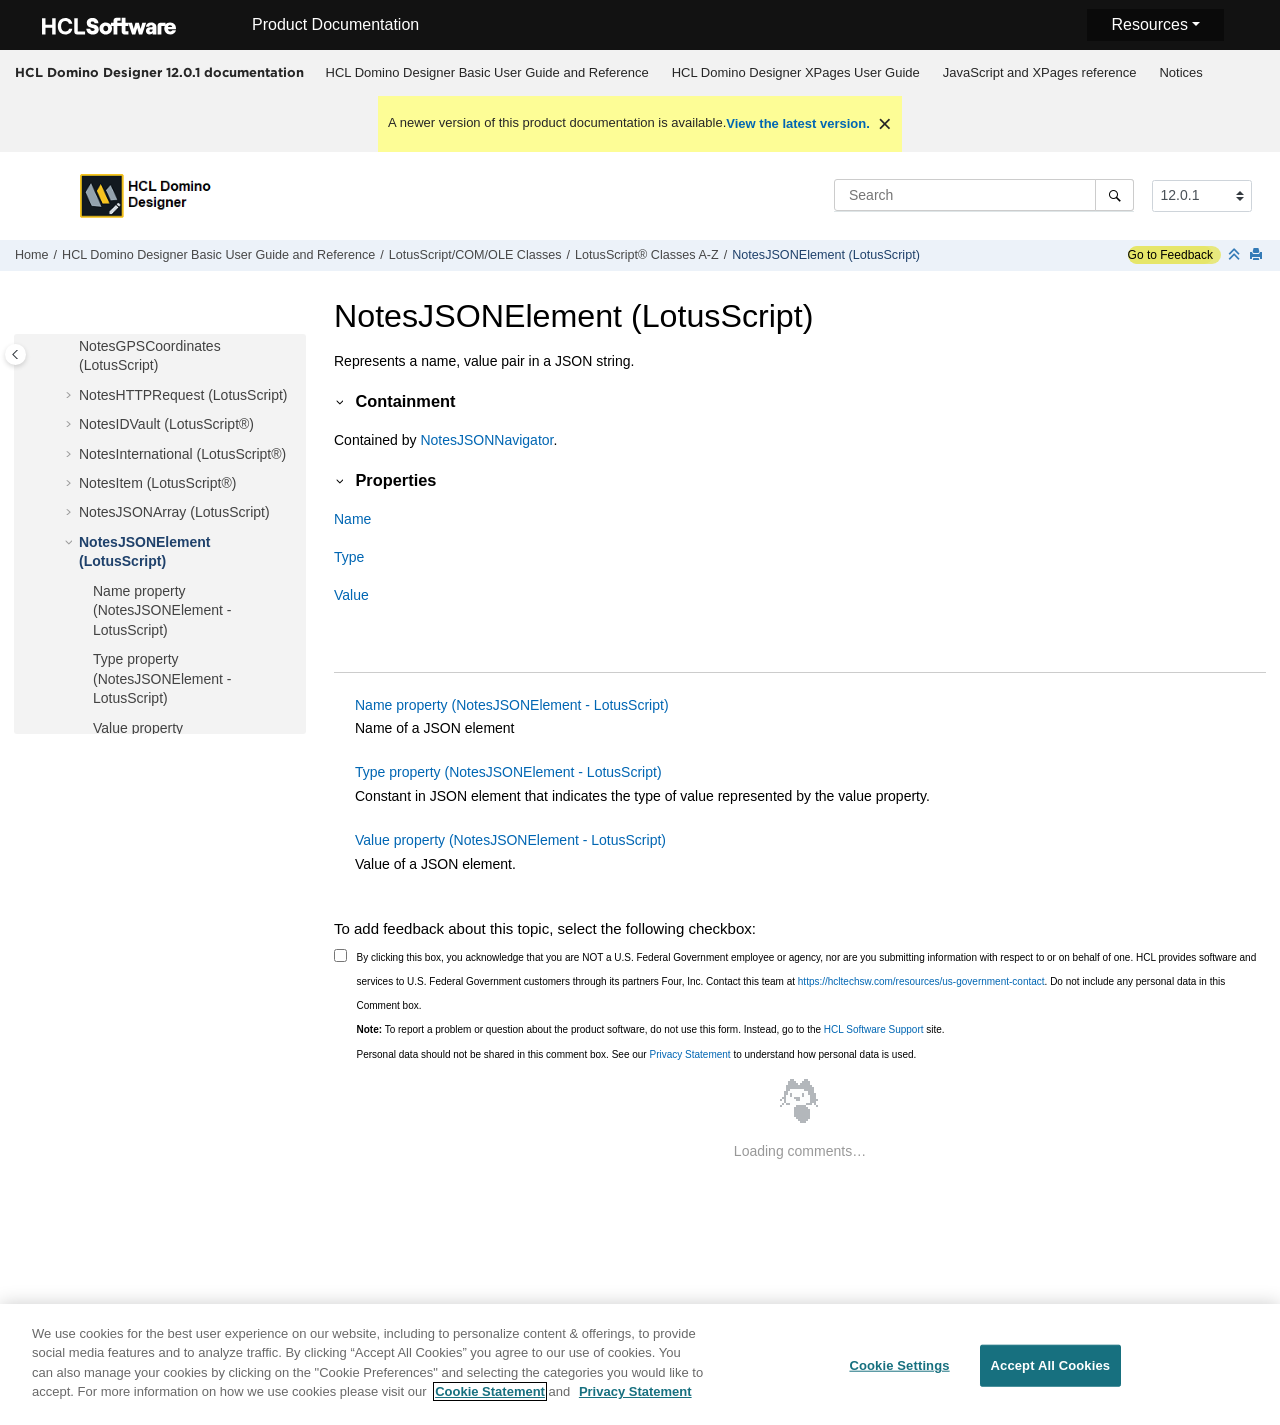 This screenshot has height=1425, width=1280. What do you see at coordinates (921, 981) in the screenshot?
I see `https://hcltechsw.com/resources/us-government-contact` at bounding box center [921, 981].